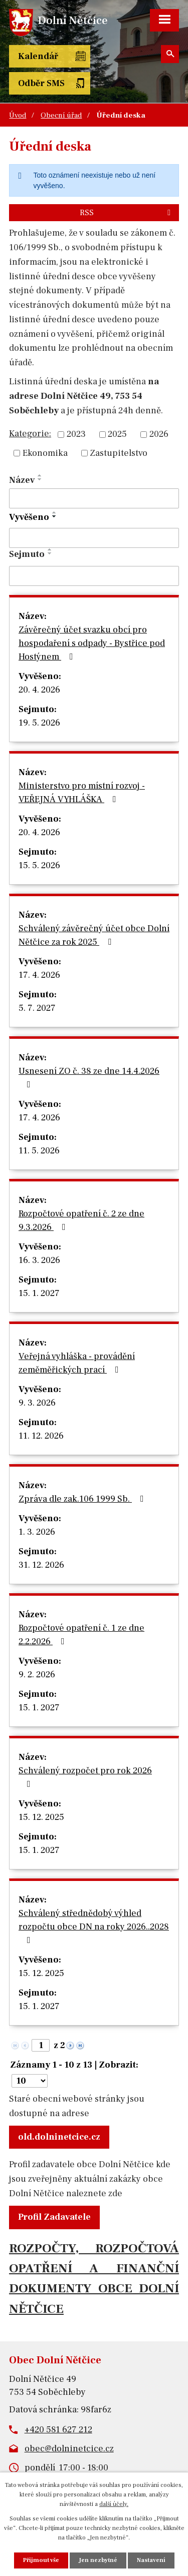  I want to click on RSS, so click(127, 212).